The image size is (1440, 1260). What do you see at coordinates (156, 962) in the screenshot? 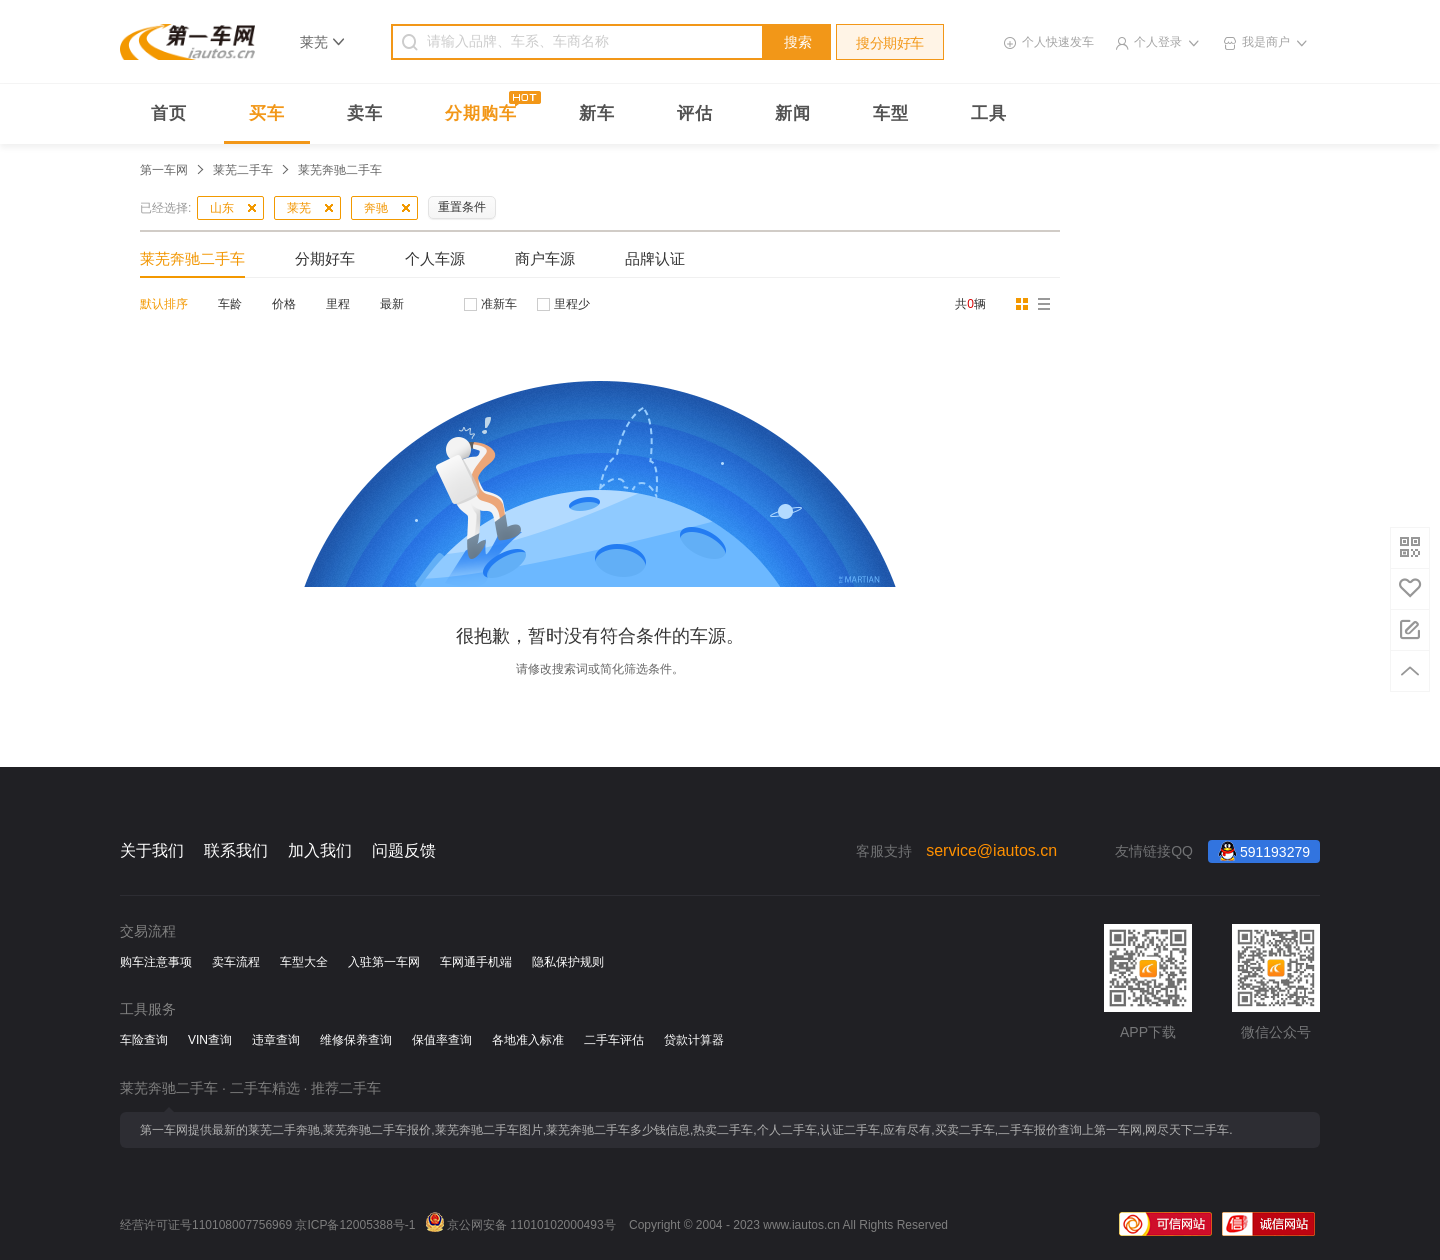
I see `购车注意事项` at bounding box center [156, 962].